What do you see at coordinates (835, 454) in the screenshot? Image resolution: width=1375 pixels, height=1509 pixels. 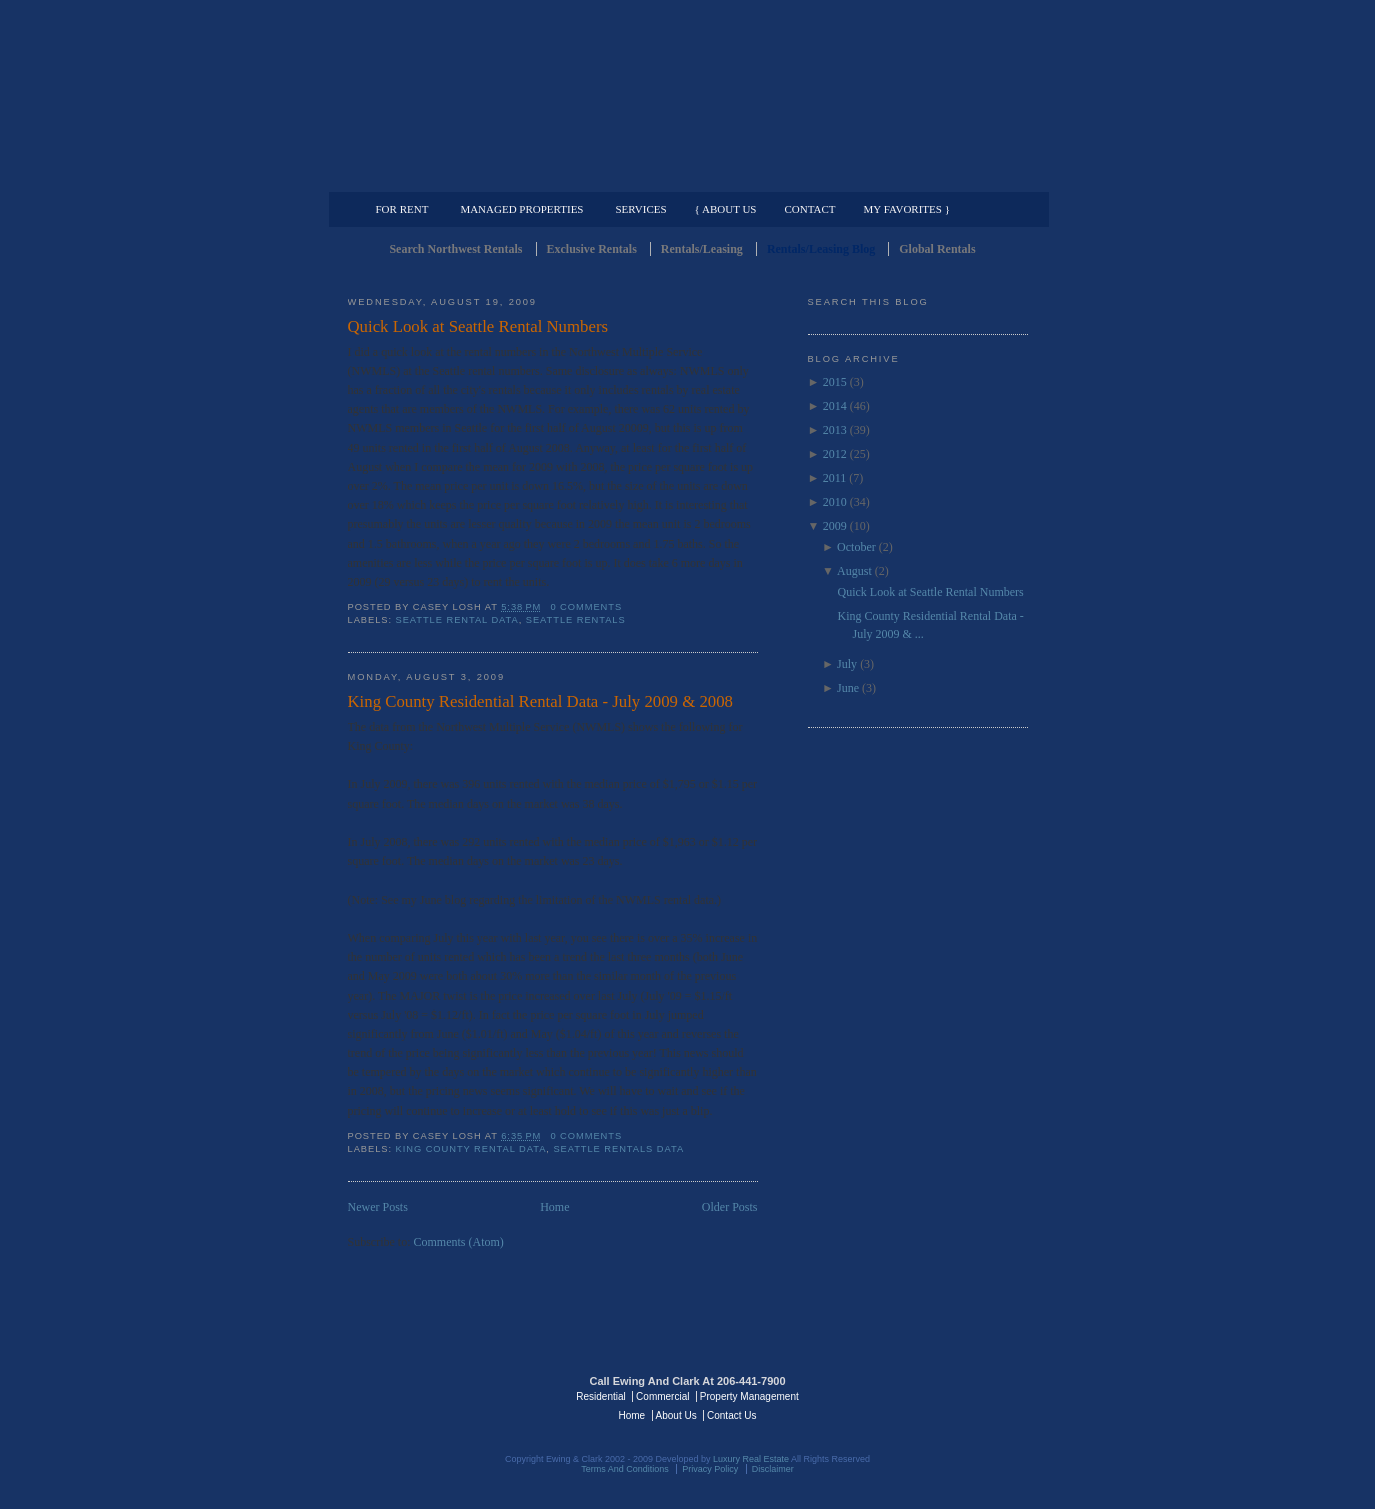 I see `2012` at bounding box center [835, 454].